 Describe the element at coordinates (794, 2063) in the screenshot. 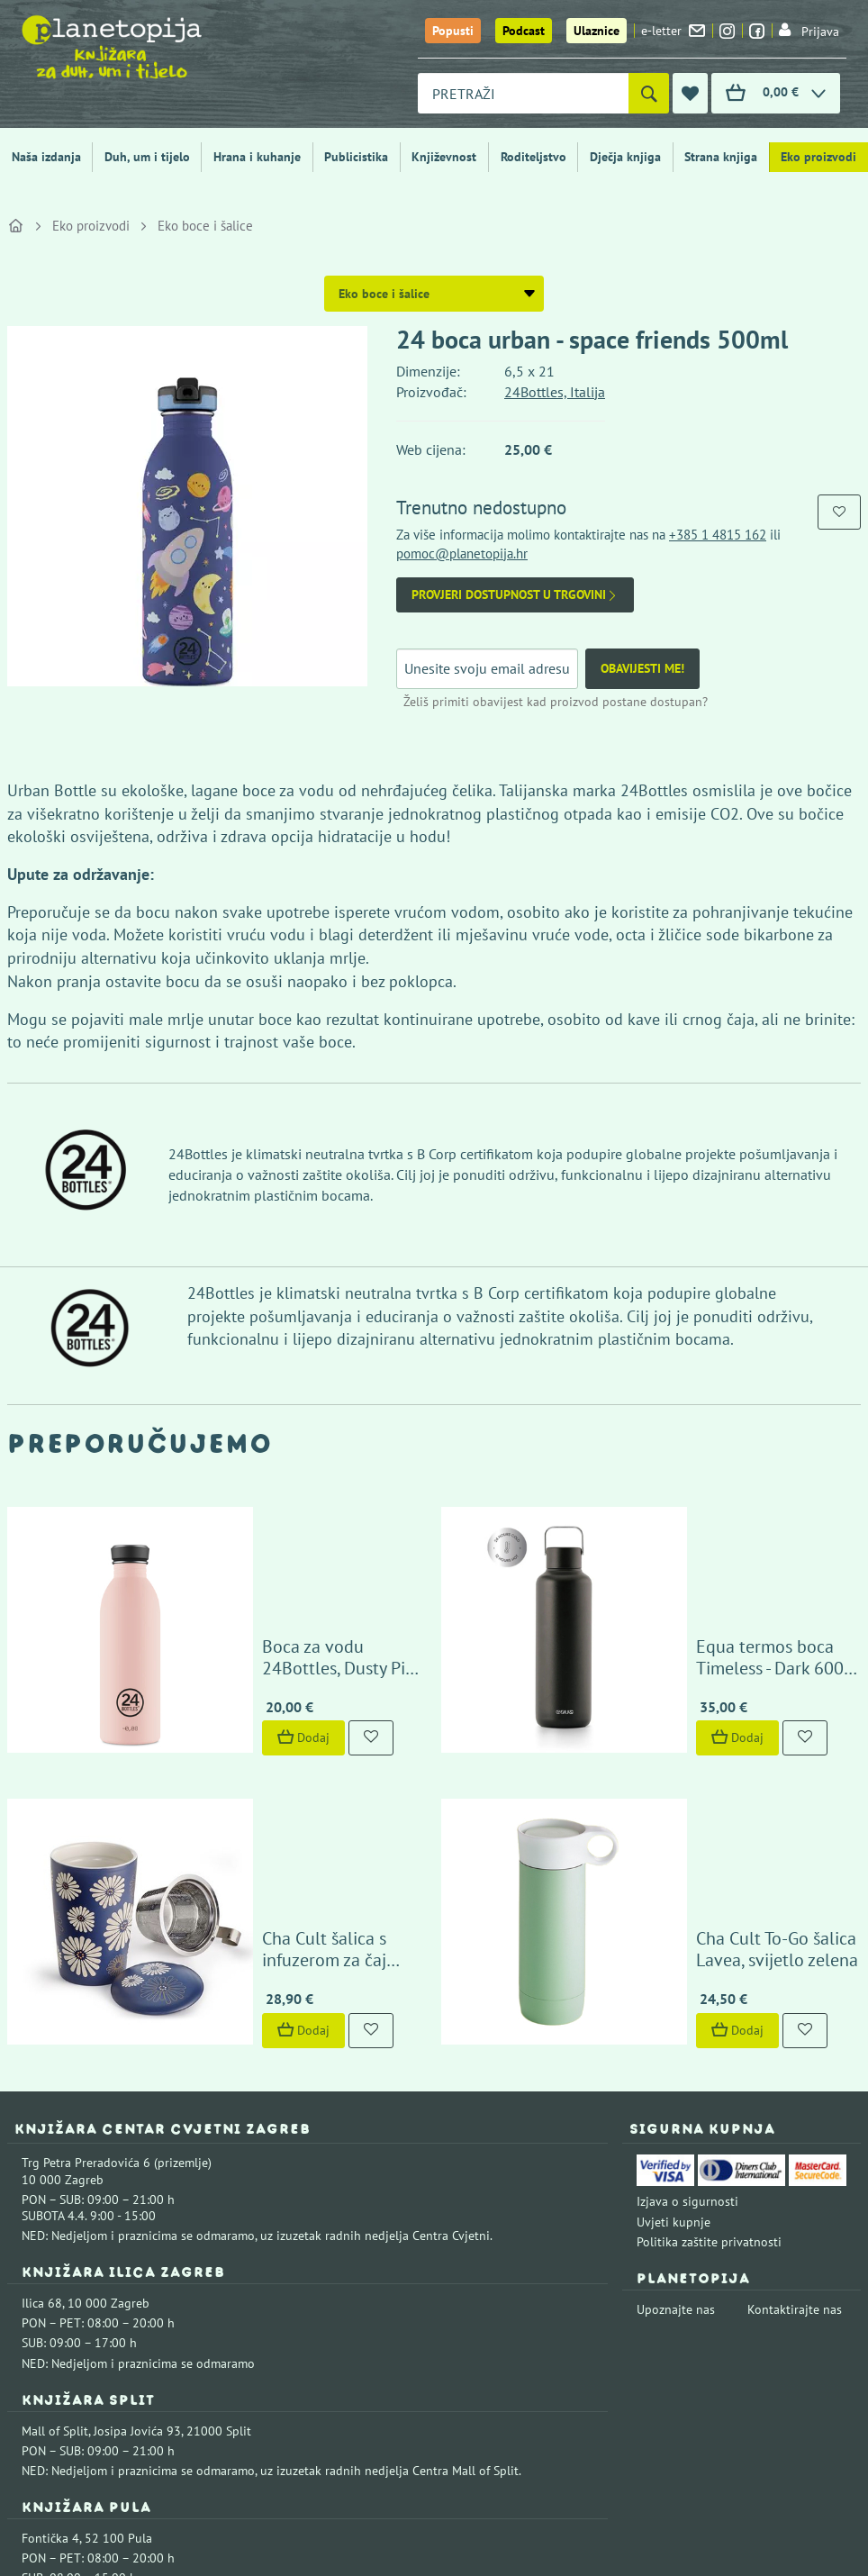

I see `Kontaktirajte nas` at that location.